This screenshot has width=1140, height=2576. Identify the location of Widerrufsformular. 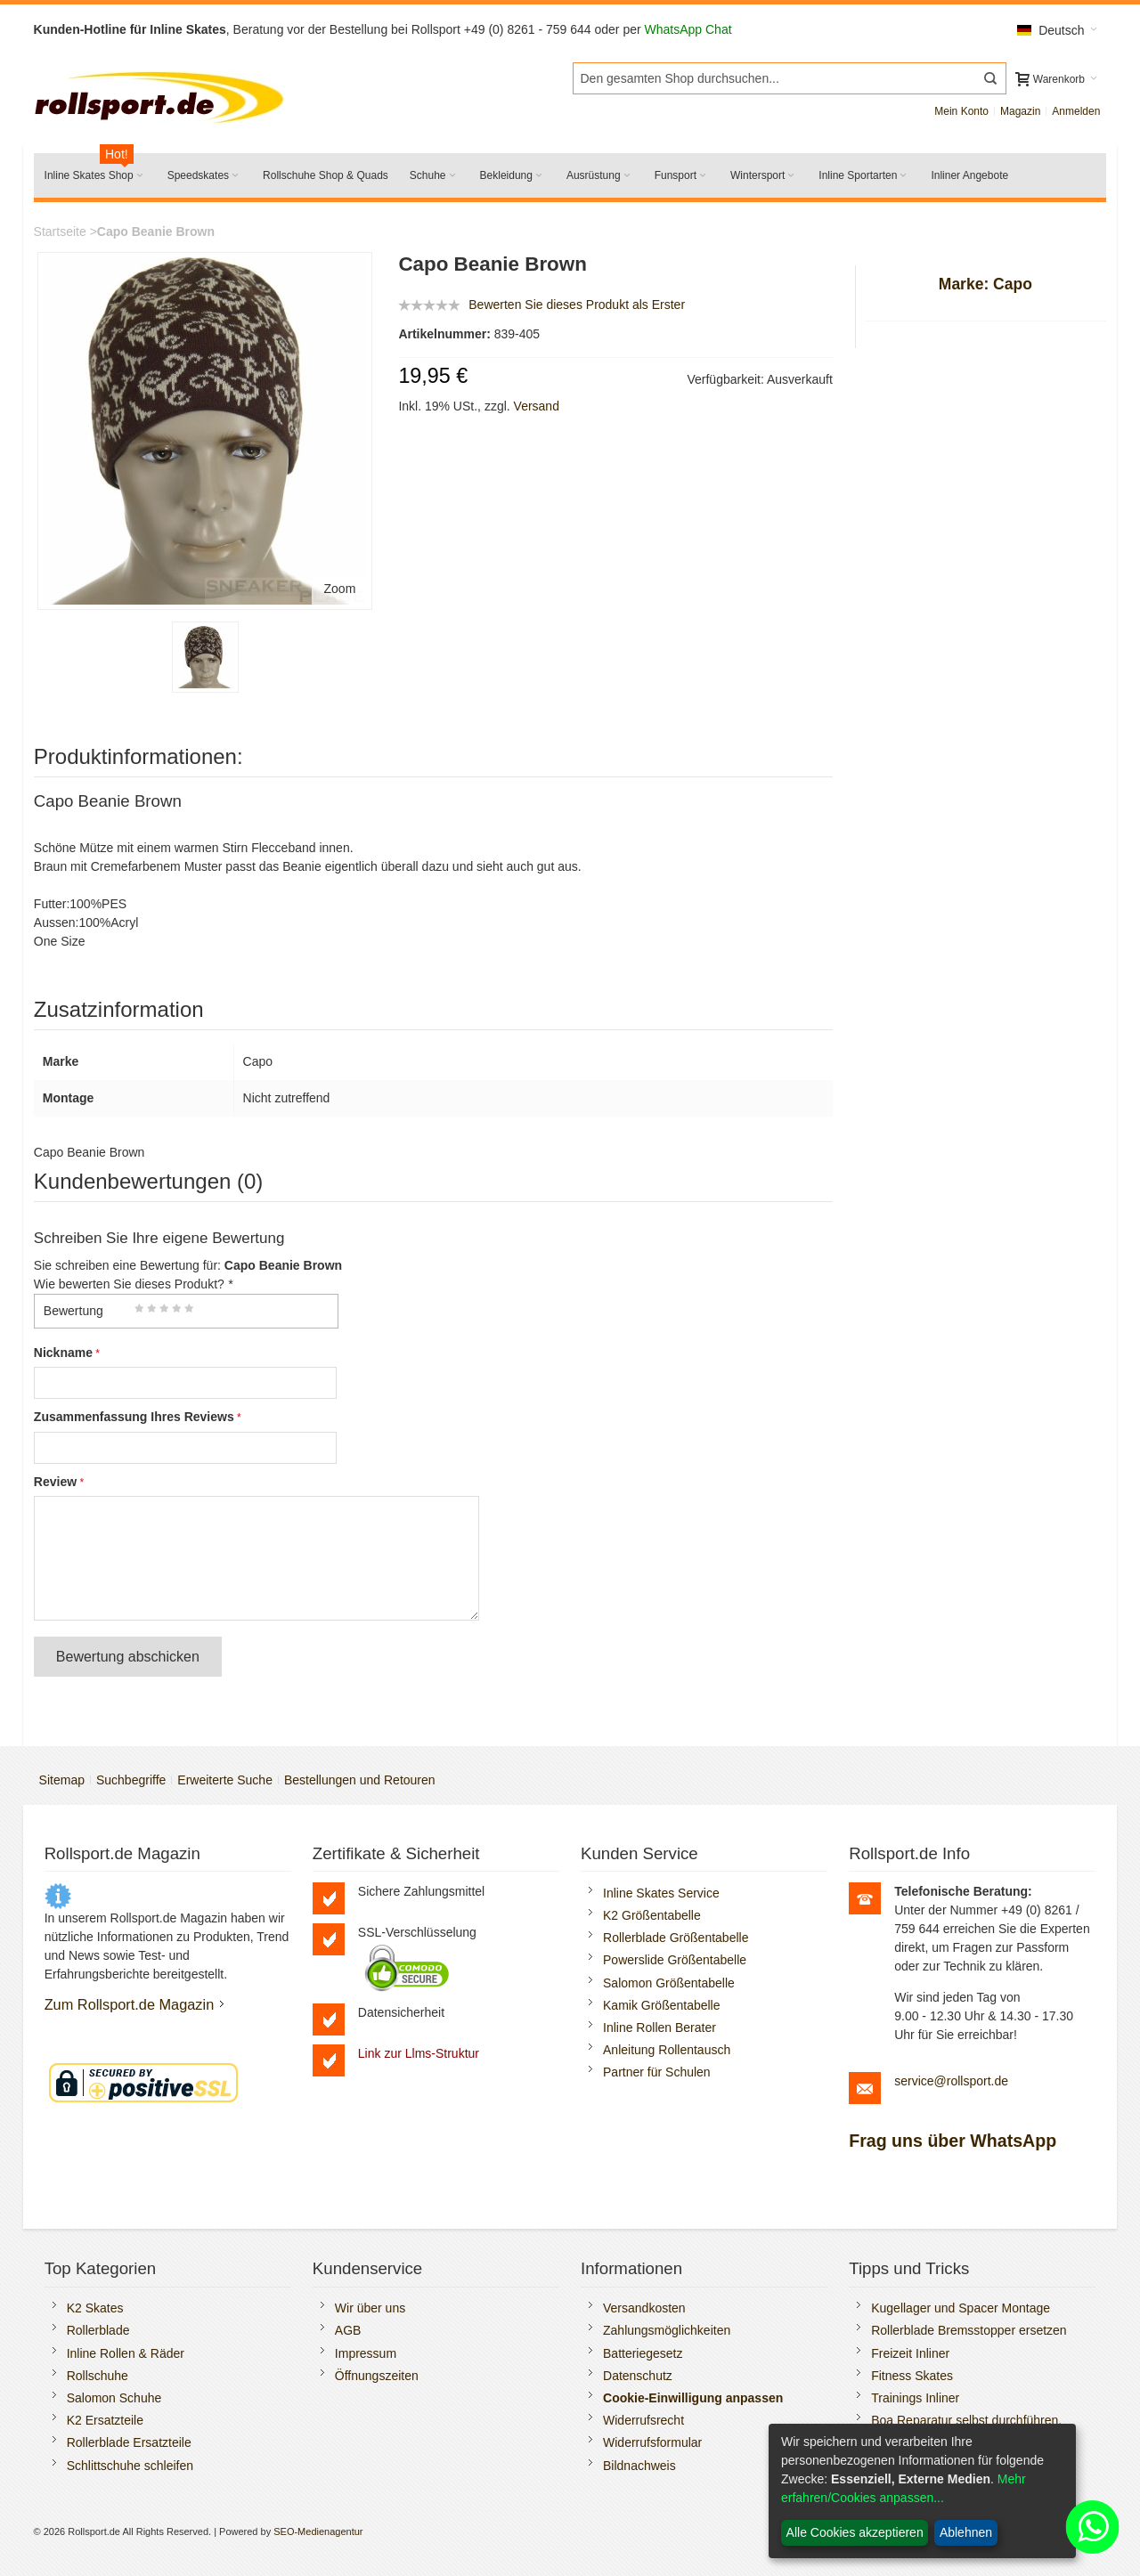
(652, 2442).